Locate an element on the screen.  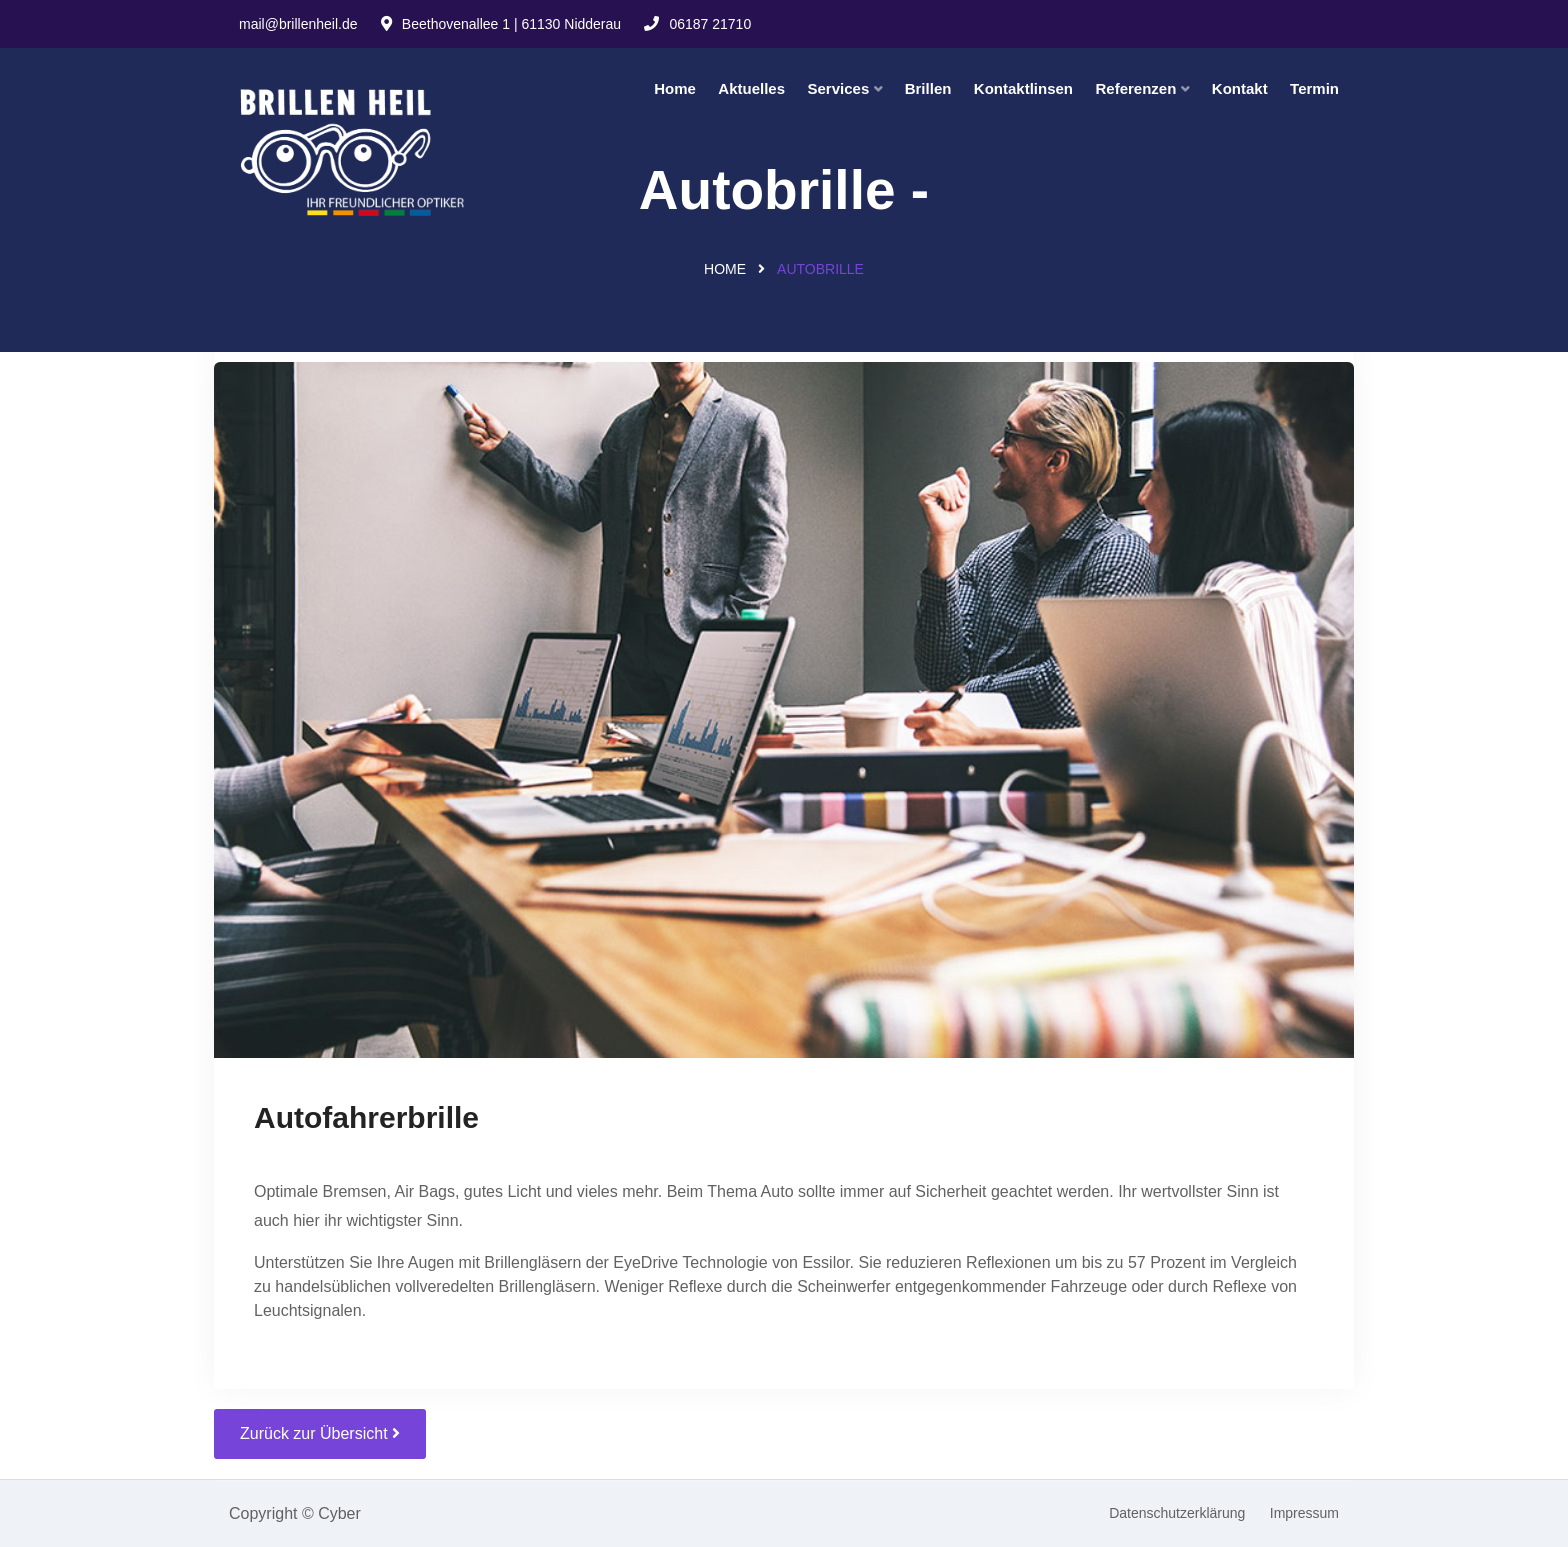
Datenschutzerklärung is located at coordinates (1177, 1513).